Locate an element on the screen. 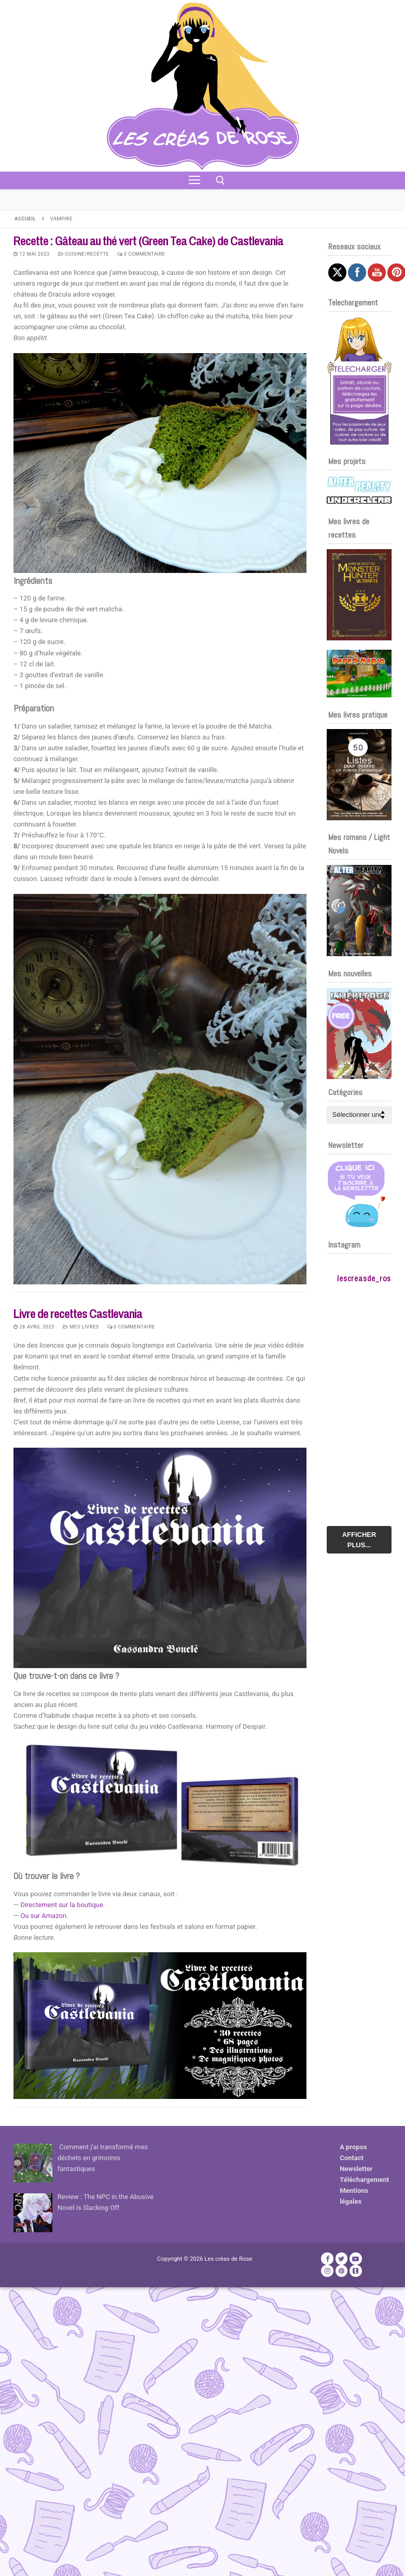  Recette : Gâteau au thé vert (Green Tea Cake) de Castlevania is located at coordinates (148, 240).